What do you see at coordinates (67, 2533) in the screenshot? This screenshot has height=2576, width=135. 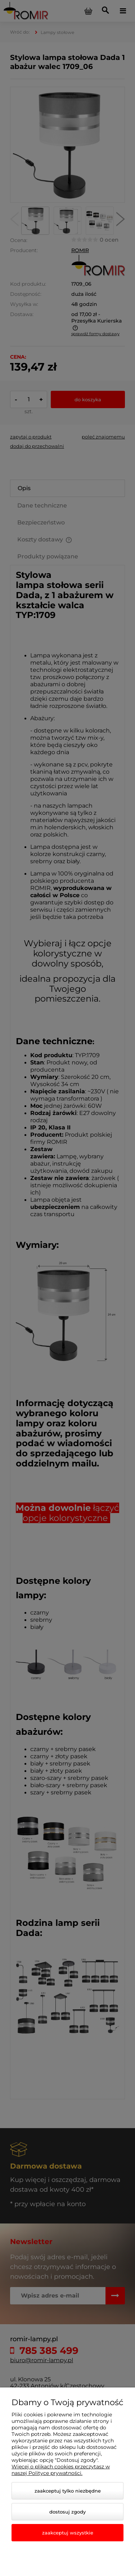 I see `Zaakceptuj wszystkie` at bounding box center [67, 2533].